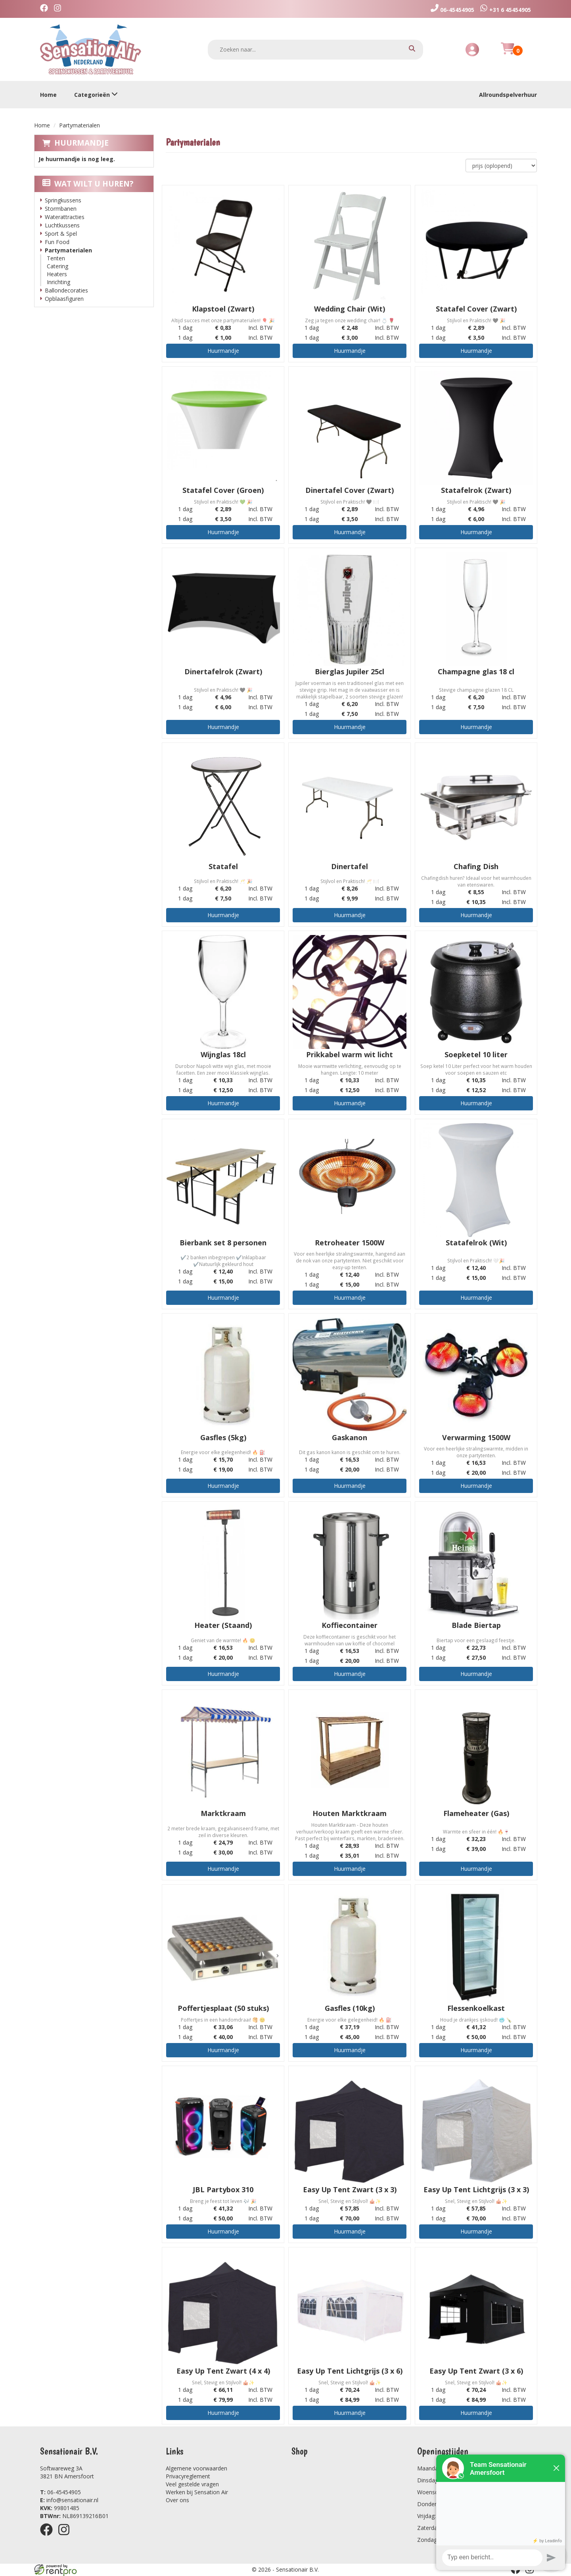 The height and width of the screenshot is (2576, 571). What do you see at coordinates (476, 1054) in the screenshot?
I see `Soepketel 10 liter` at bounding box center [476, 1054].